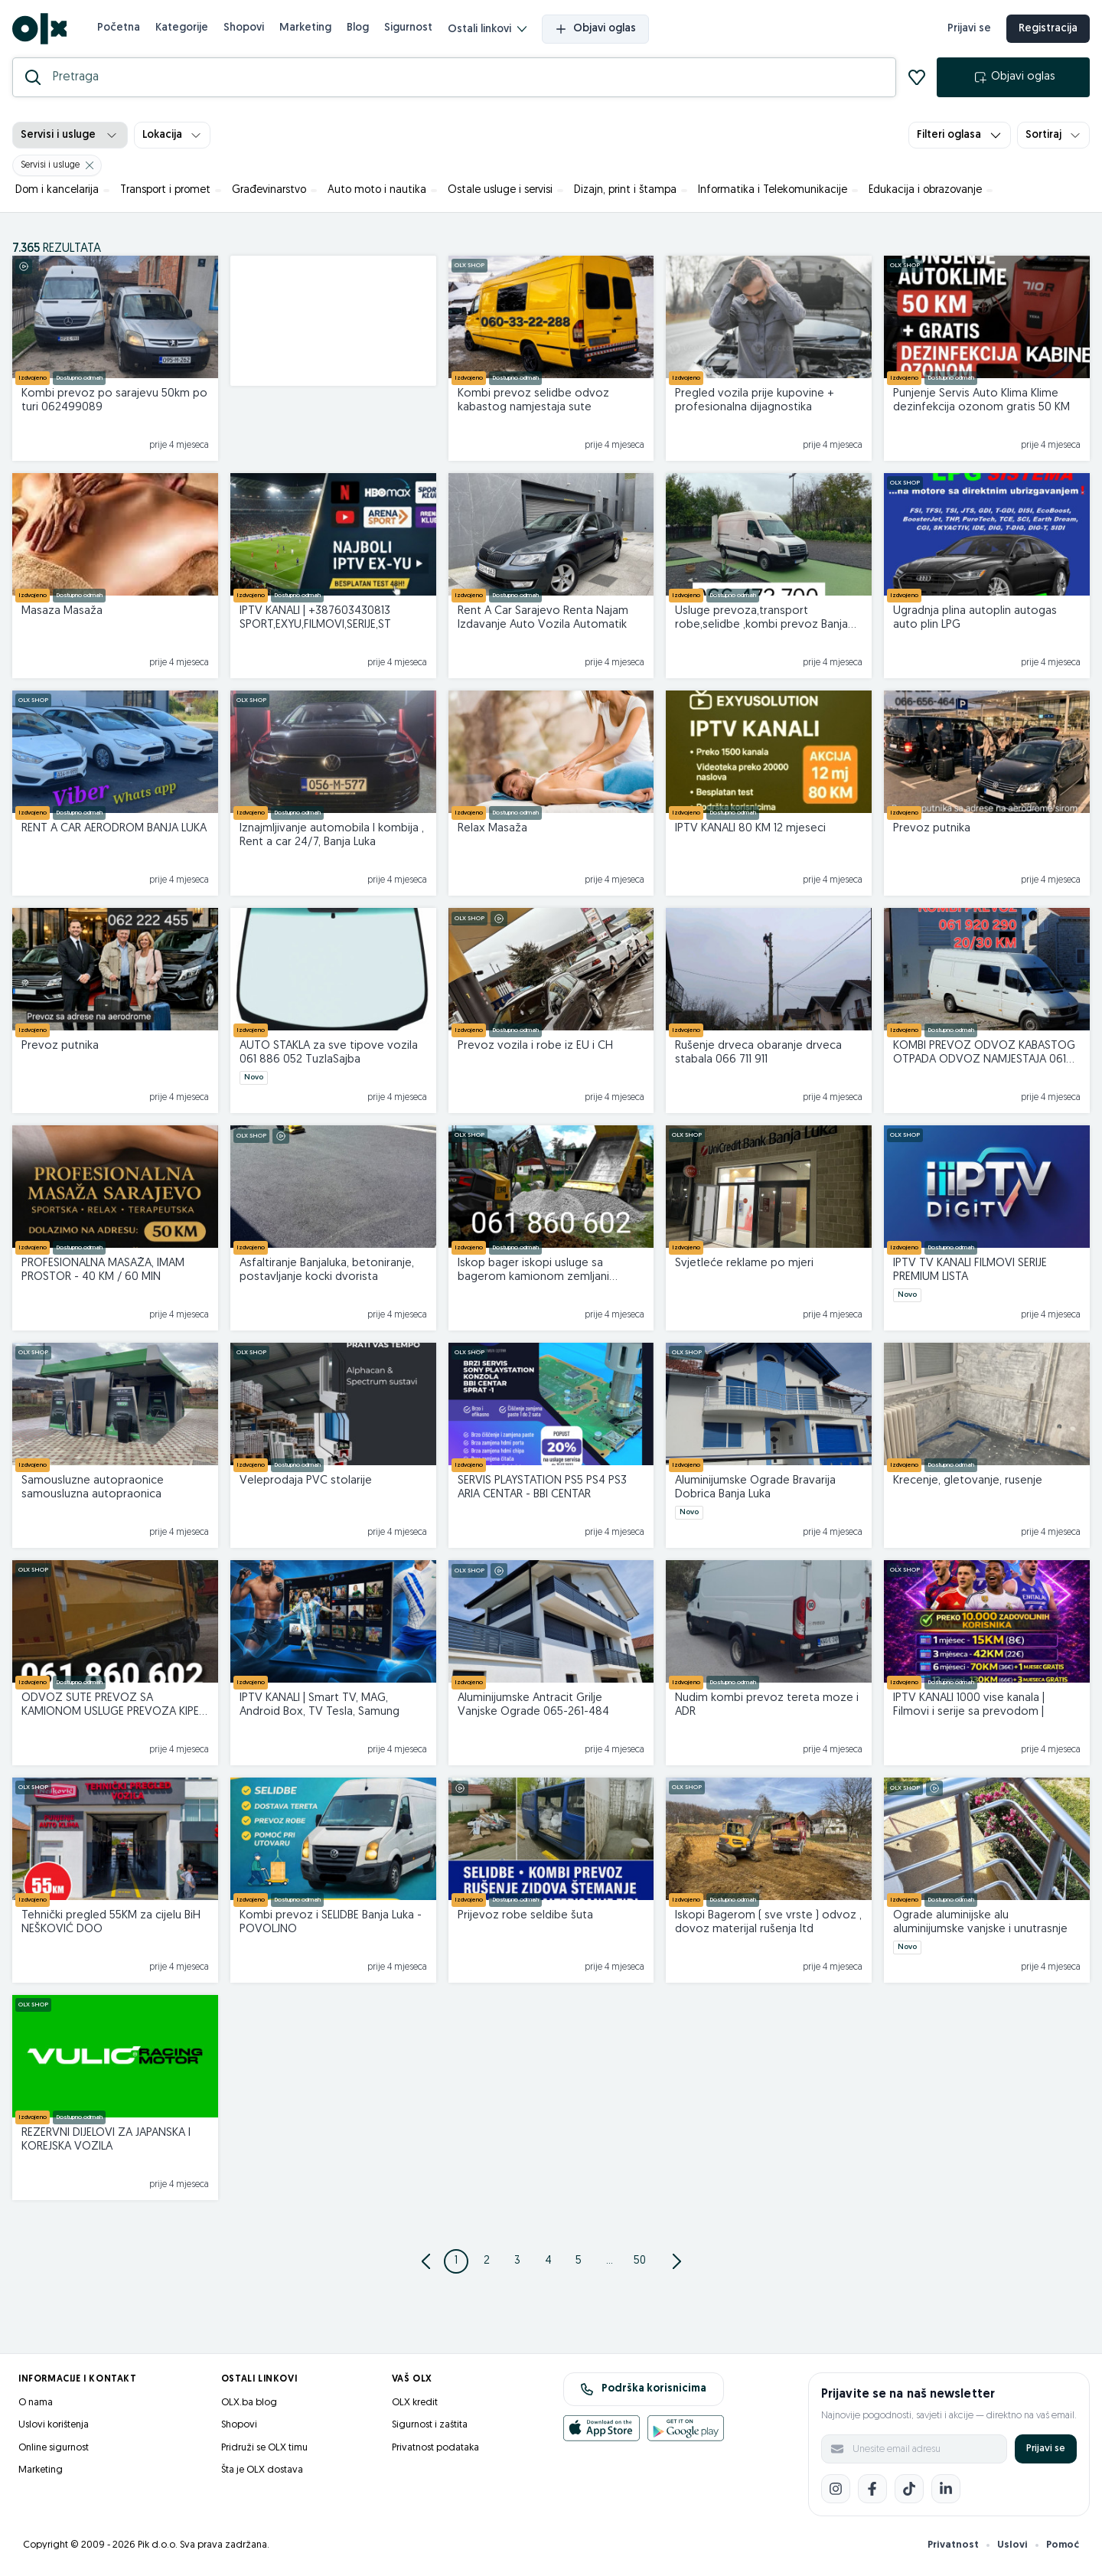 This screenshot has width=1102, height=2576. I want to click on Online sigurnost, so click(53, 2448).